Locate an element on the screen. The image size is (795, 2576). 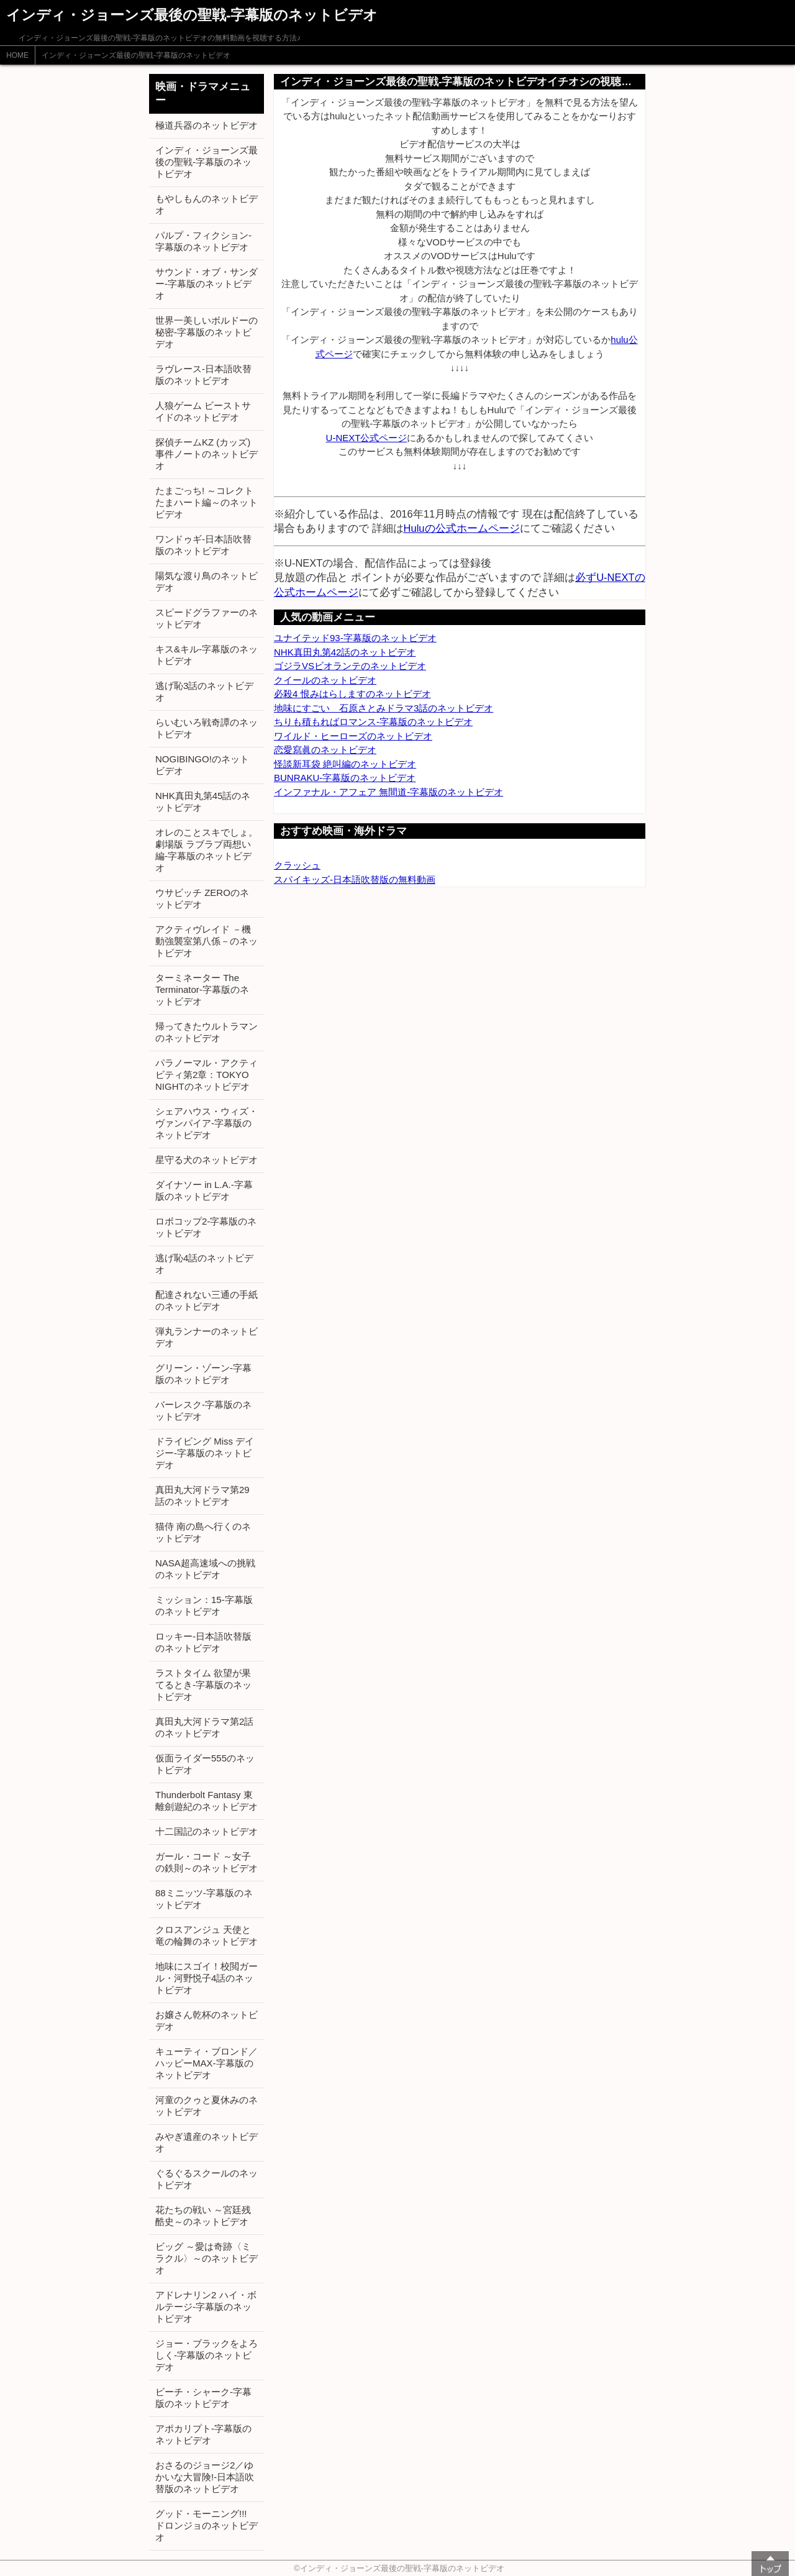
ドライビング Miss デイジー-字幕版のネットビデオ is located at coordinates (204, 1453).